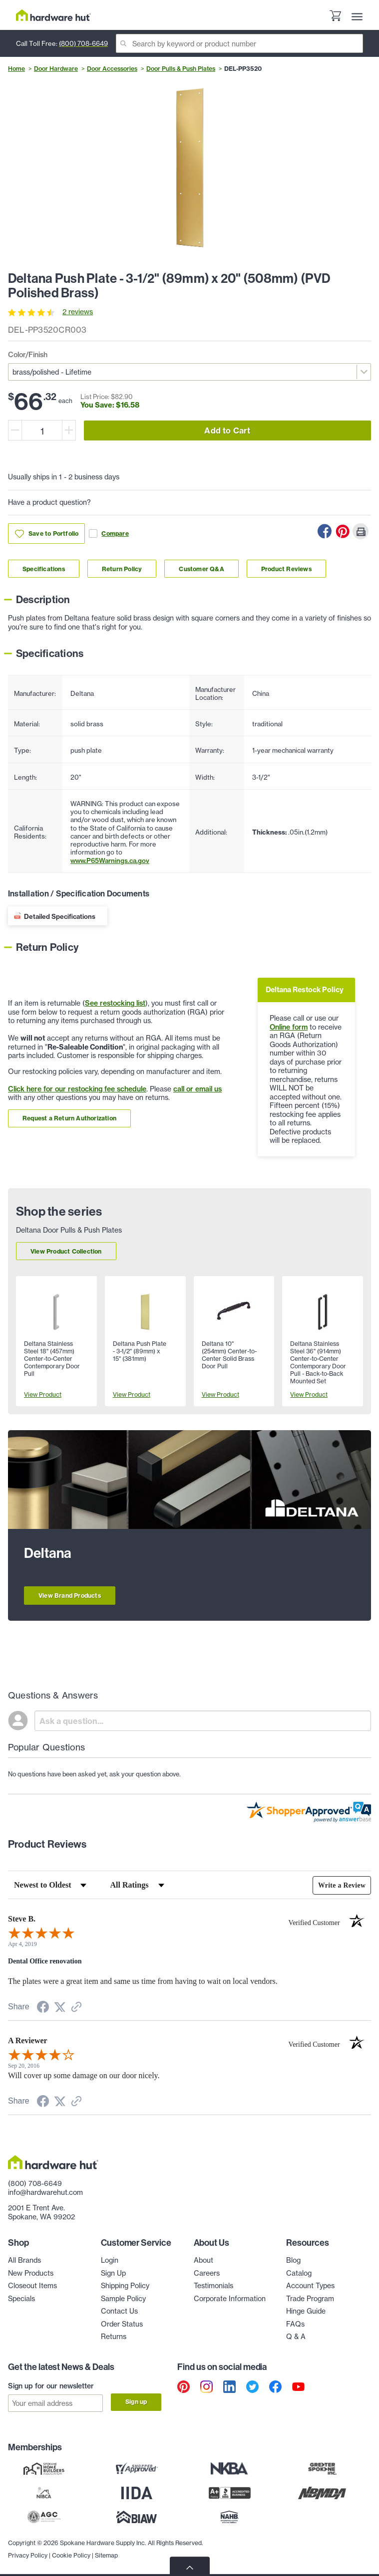 The height and width of the screenshot is (2576, 379). What do you see at coordinates (59, 916) in the screenshot?
I see `Detailed Specifications` at bounding box center [59, 916].